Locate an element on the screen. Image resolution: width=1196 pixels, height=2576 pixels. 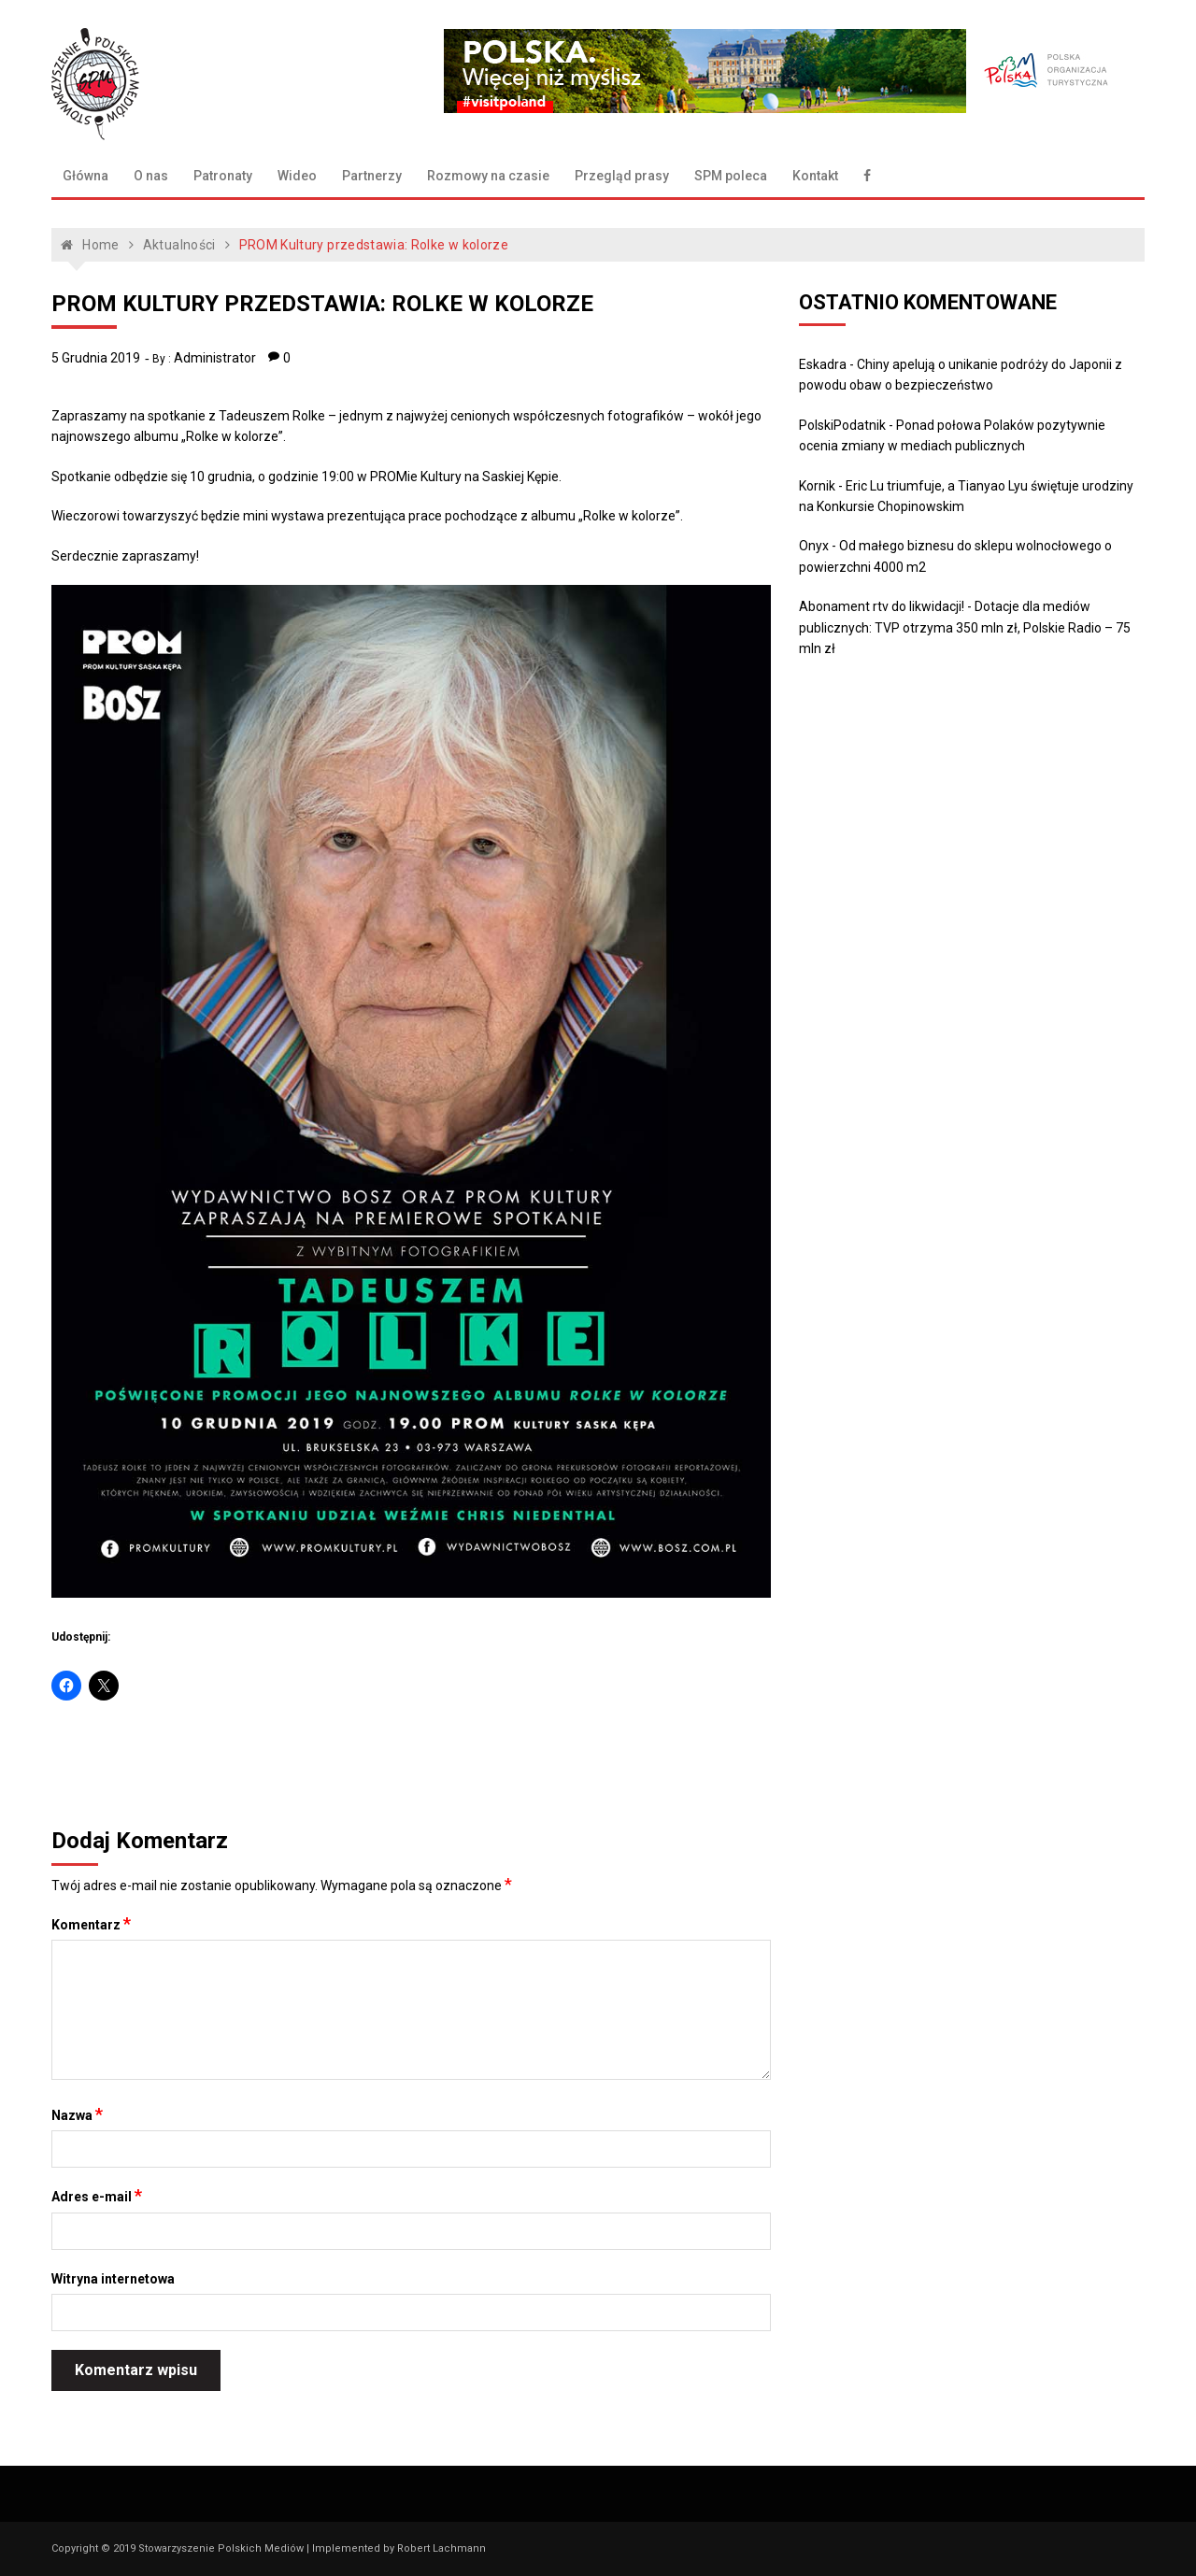
Nazwa is located at coordinates (77, 2114).